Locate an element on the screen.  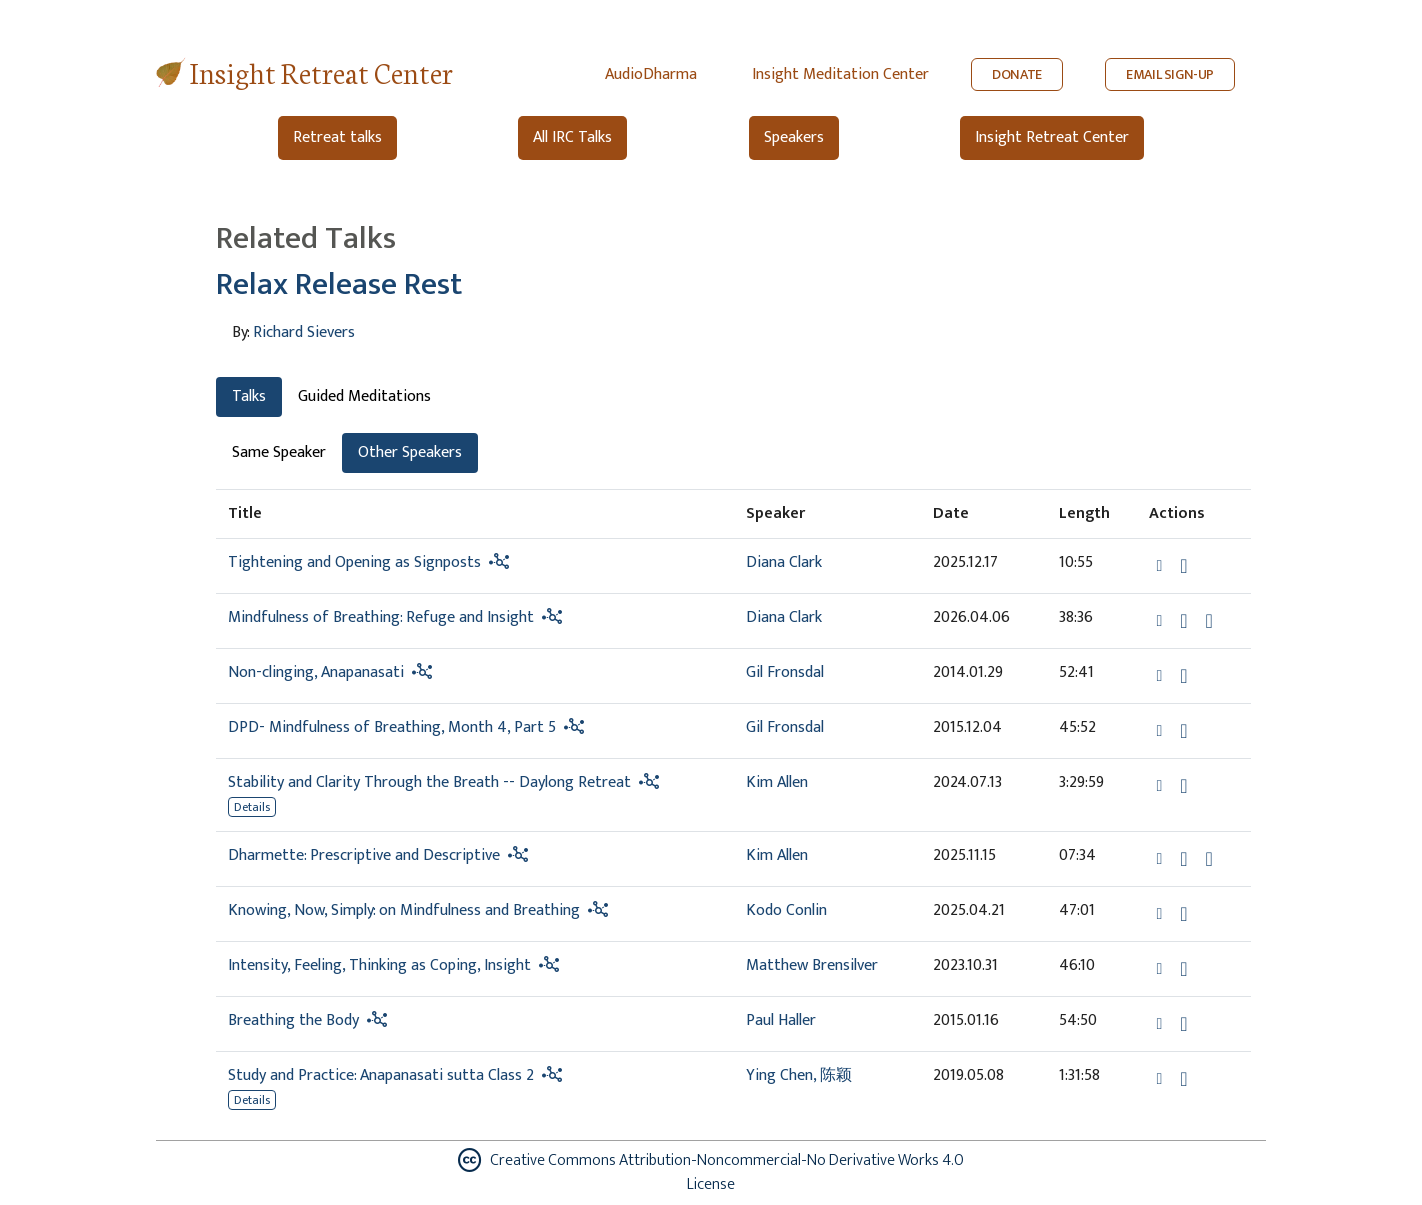
Guided Meditations is located at coordinates (364, 396).